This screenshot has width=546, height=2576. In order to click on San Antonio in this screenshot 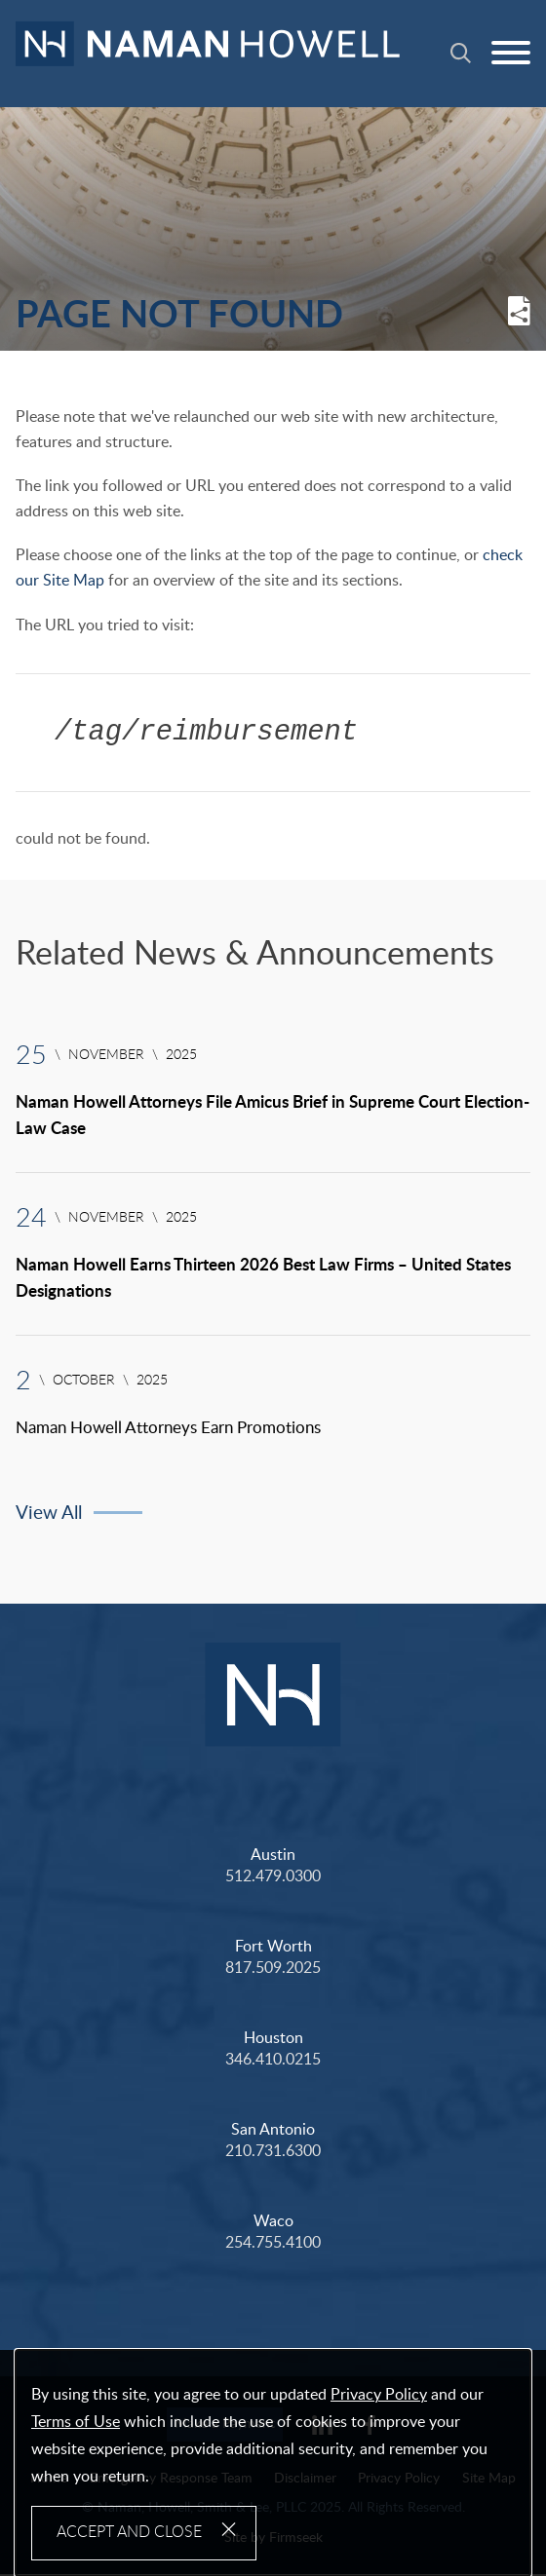, I will do `click(273, 2131)`.